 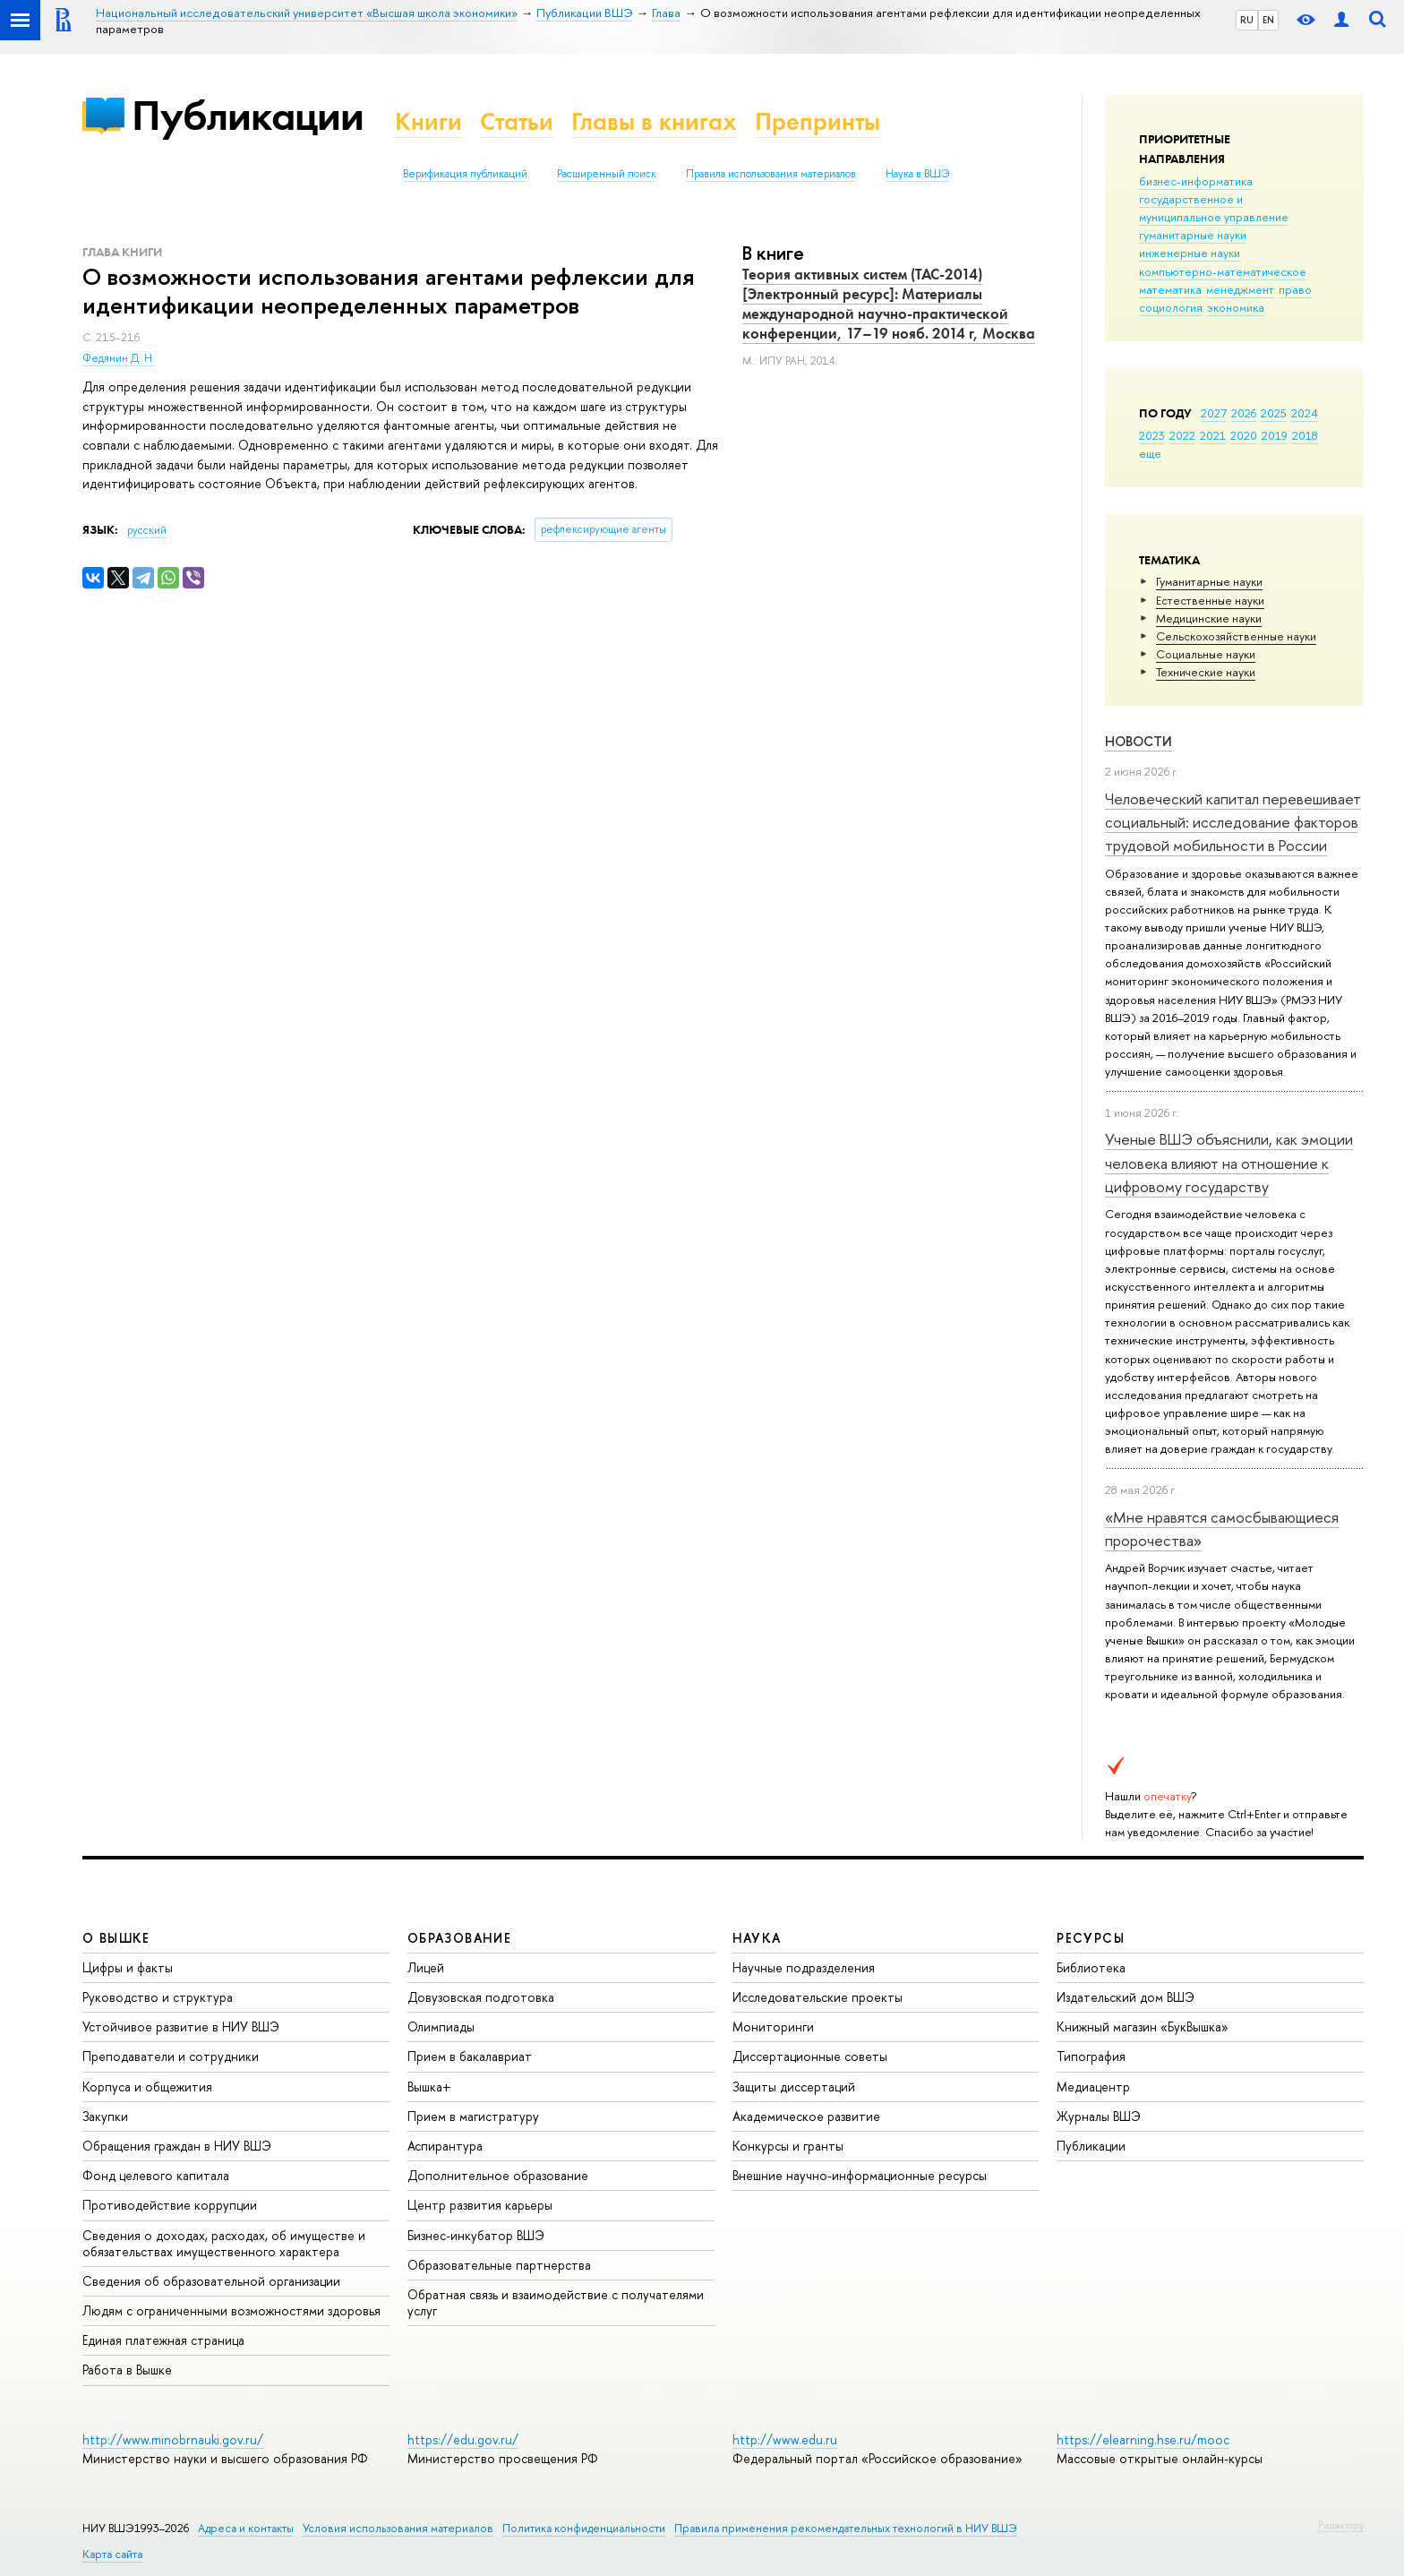 I want to click on 2023, so click(x=1152, y=435).